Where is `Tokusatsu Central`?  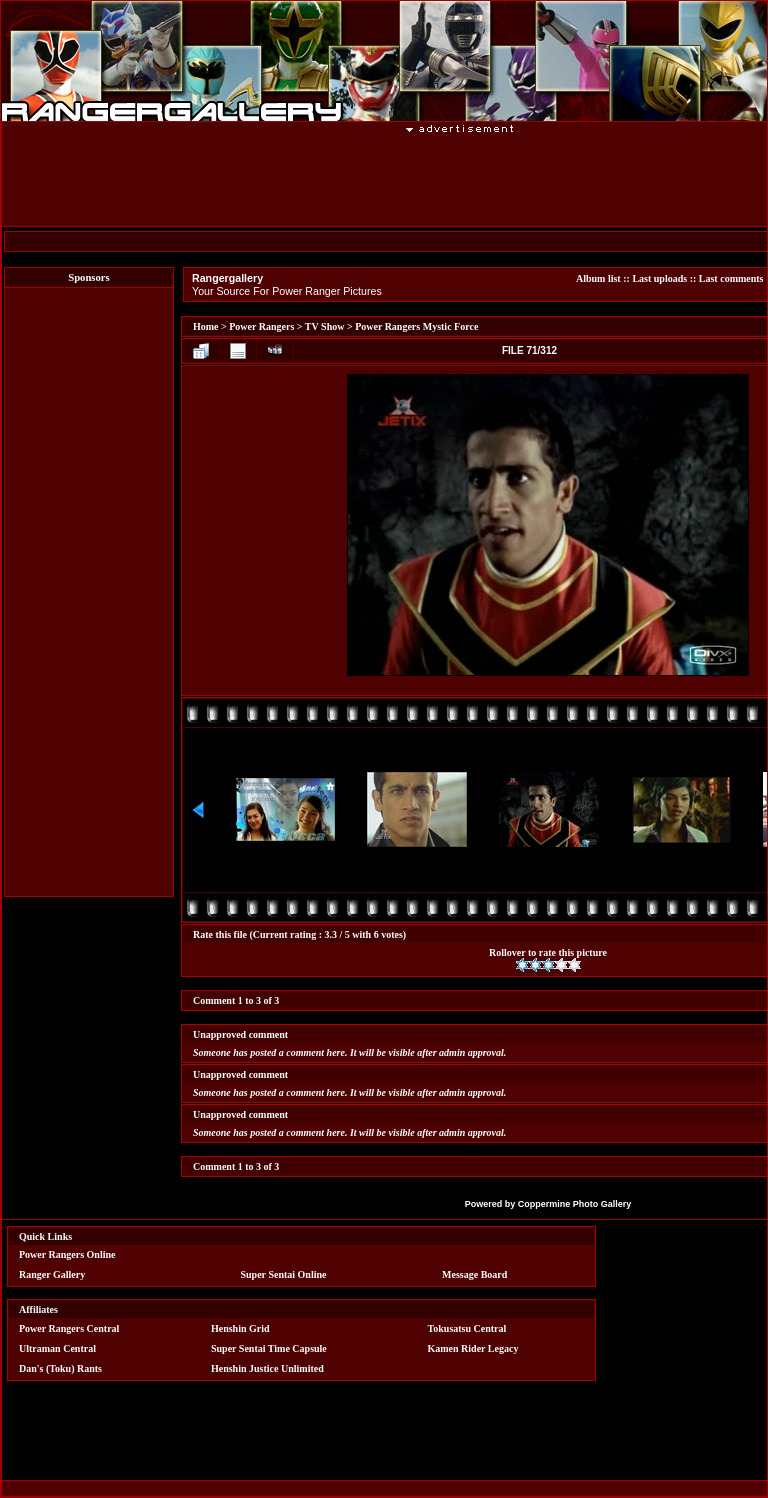 Tokusatsu Central is located at coordinates (467, 1328).